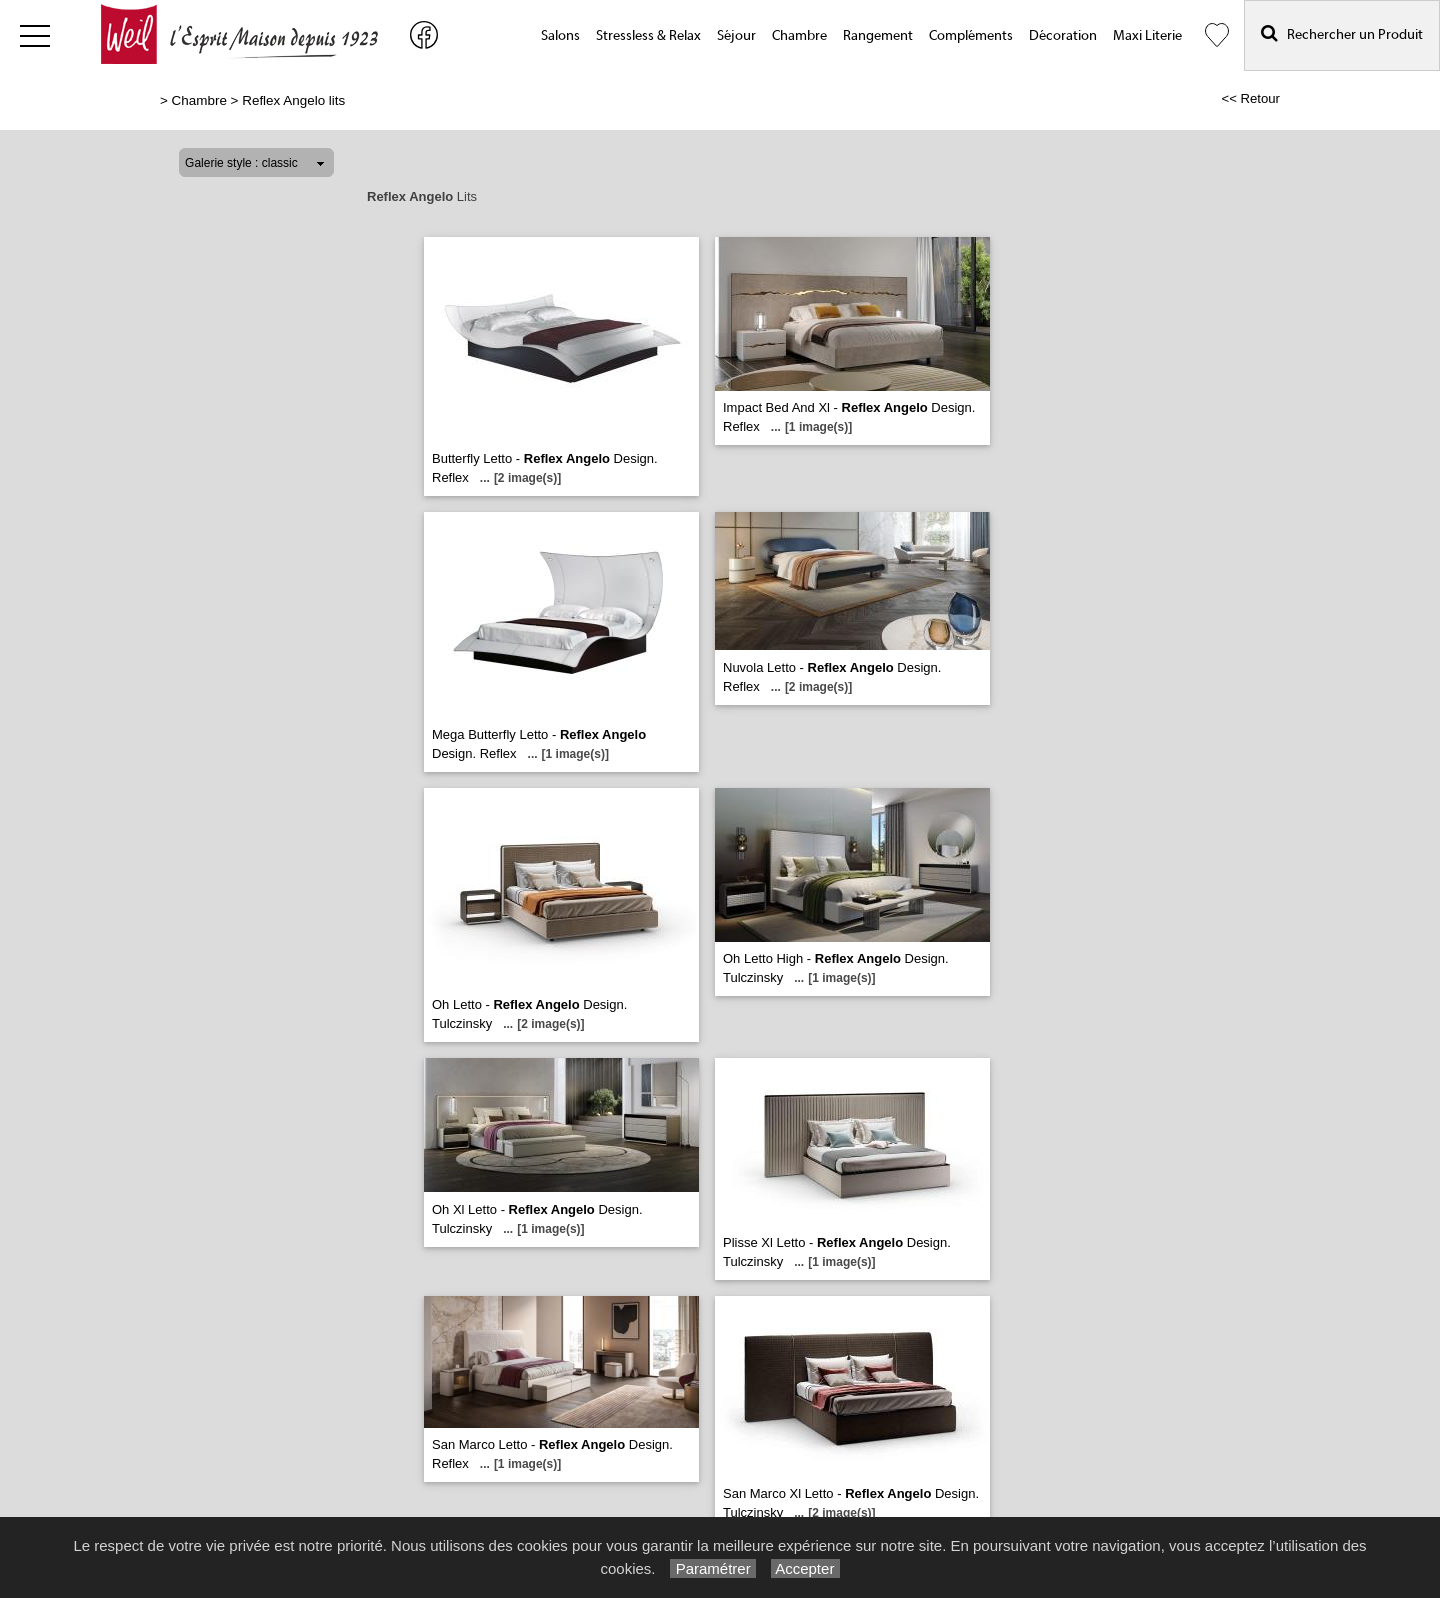 The height and width of the screenshot is (1598, 1440). Describe the element at coordinates (293, 100) in the screenshot. I see `Reflex Angelo lits` at that location.